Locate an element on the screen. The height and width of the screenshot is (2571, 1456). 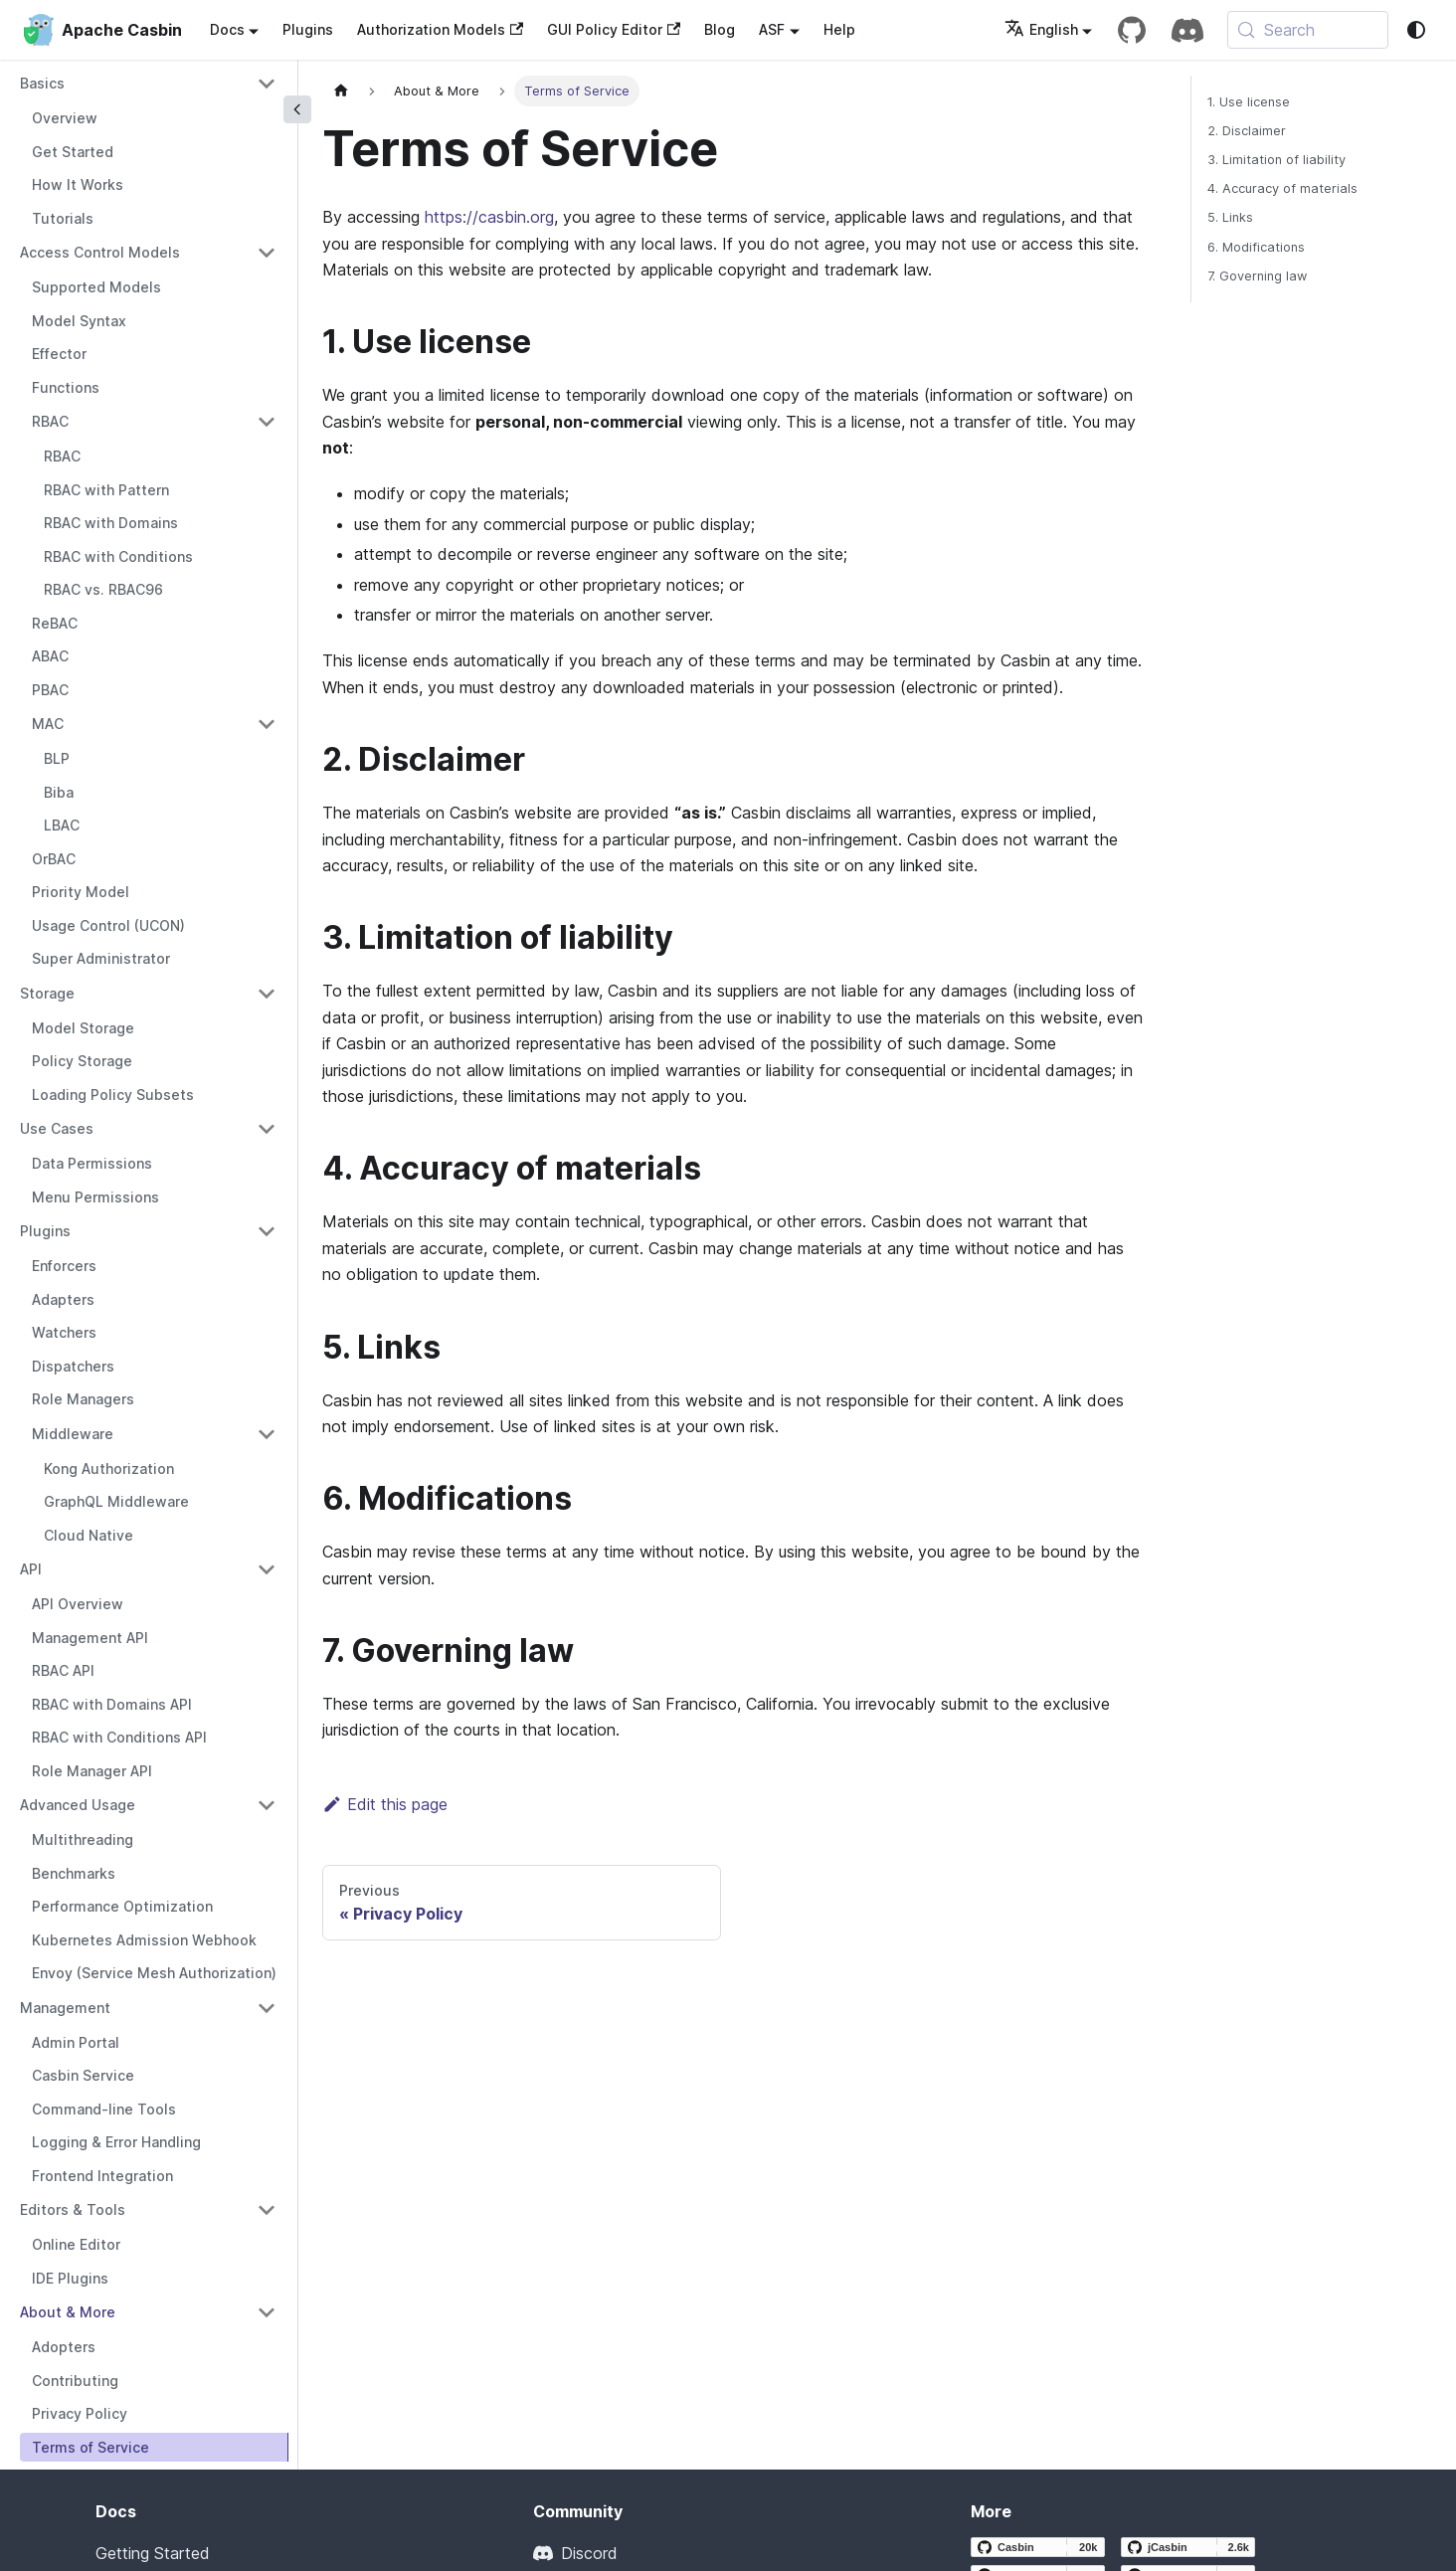
[Collapse sidebar category 'Storage'] is located at coordinates (266, 994).